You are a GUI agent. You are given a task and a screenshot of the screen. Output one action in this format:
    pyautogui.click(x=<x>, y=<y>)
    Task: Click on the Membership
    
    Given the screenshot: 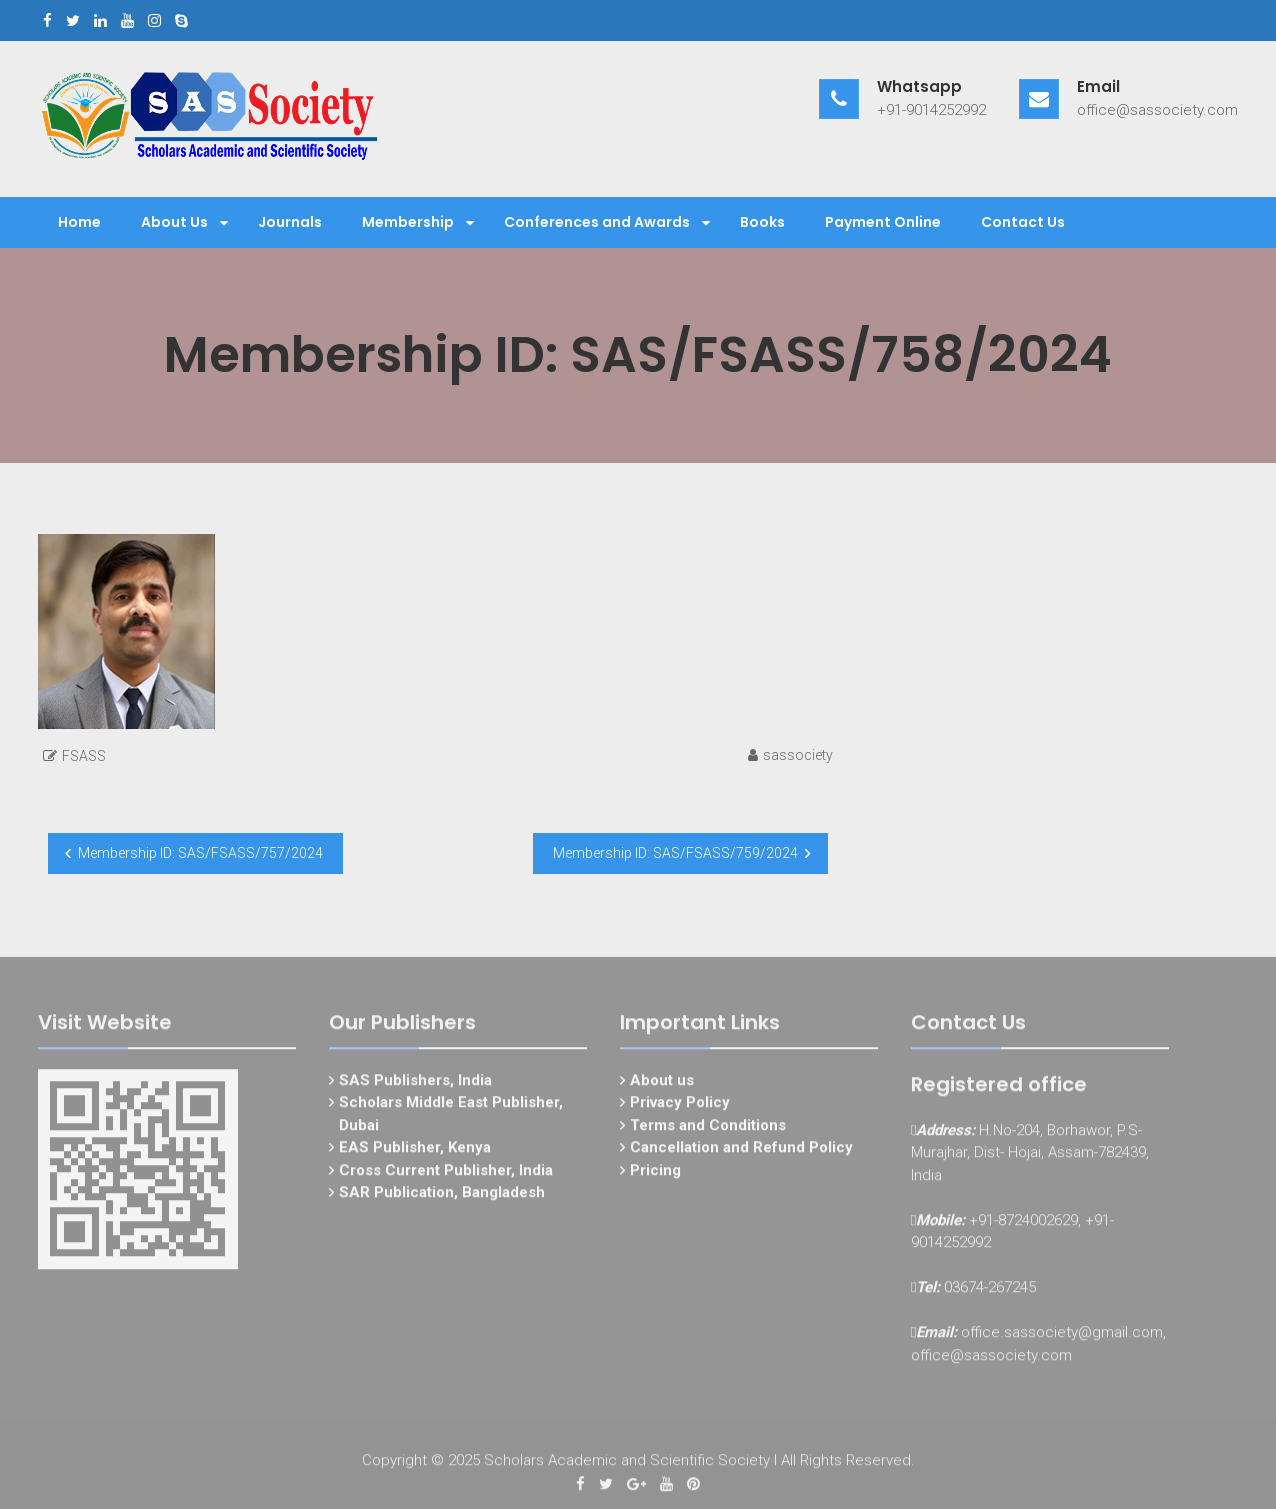 What is the action you would take?
    pyautogui.click(x=408, y=222)
    